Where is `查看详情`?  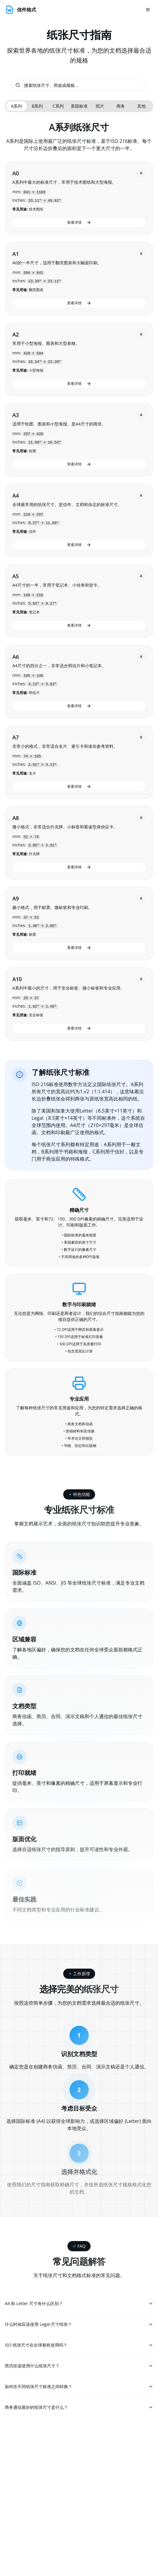 查看详情 is located at coordinates (79, 222).